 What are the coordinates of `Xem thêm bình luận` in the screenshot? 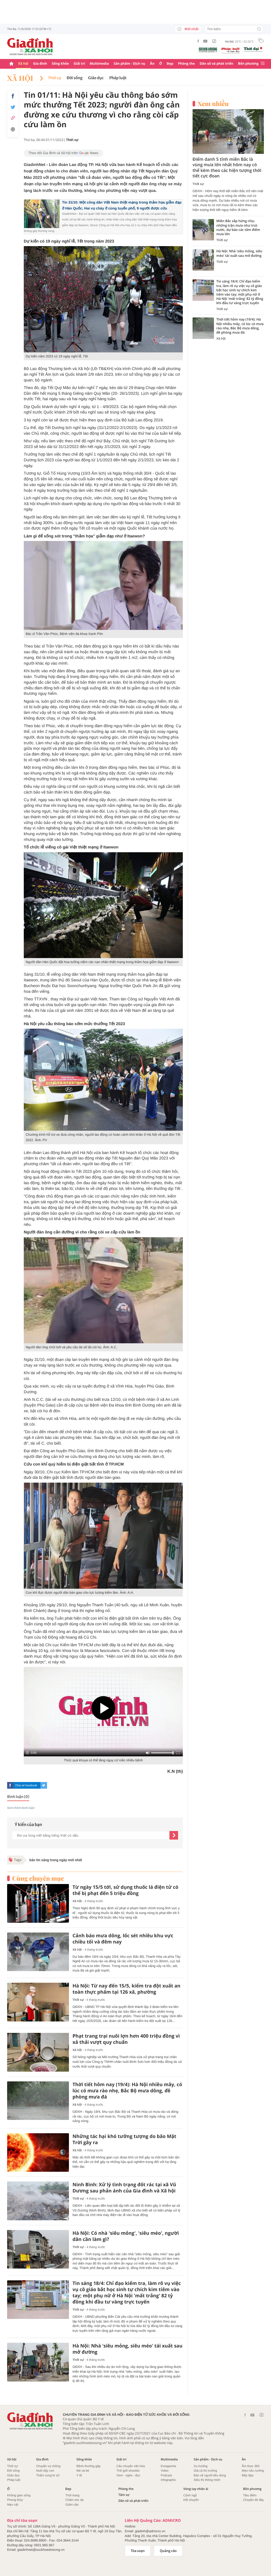 It's located at (21, 1808).